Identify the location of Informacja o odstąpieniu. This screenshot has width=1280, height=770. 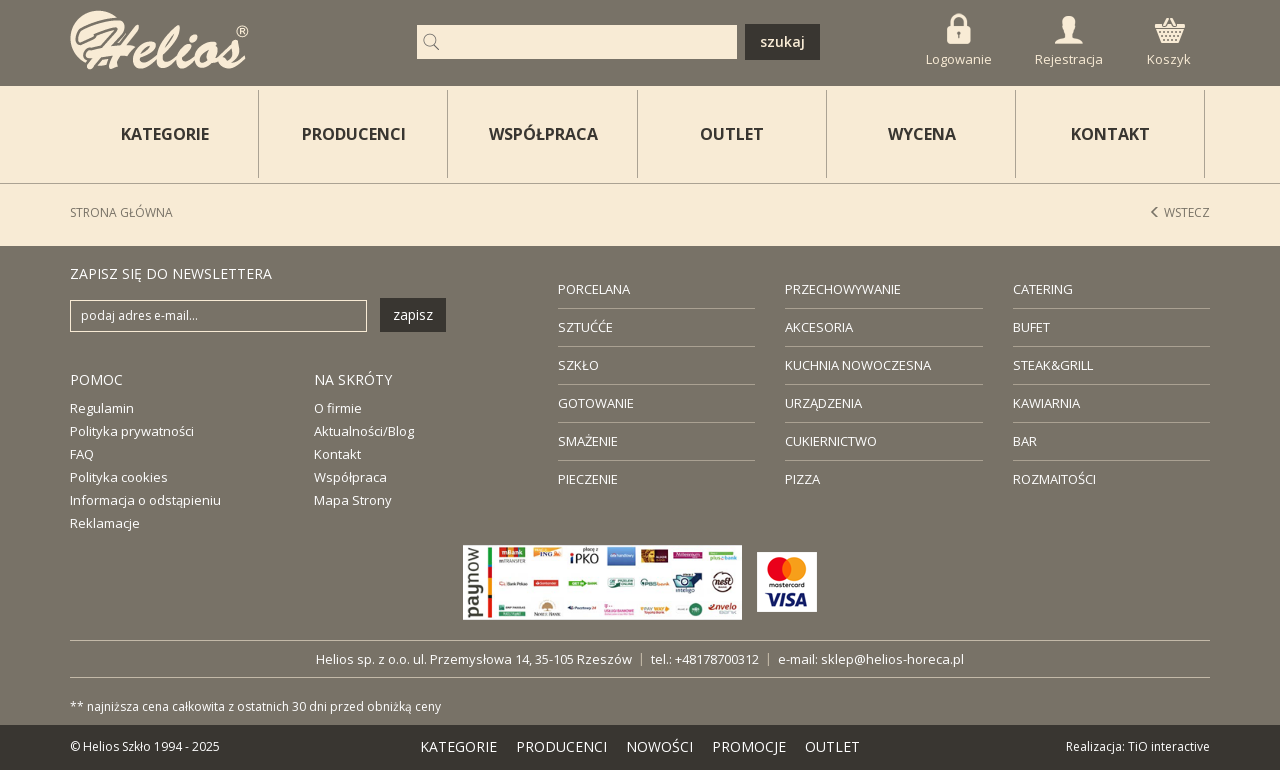
(145, 500).